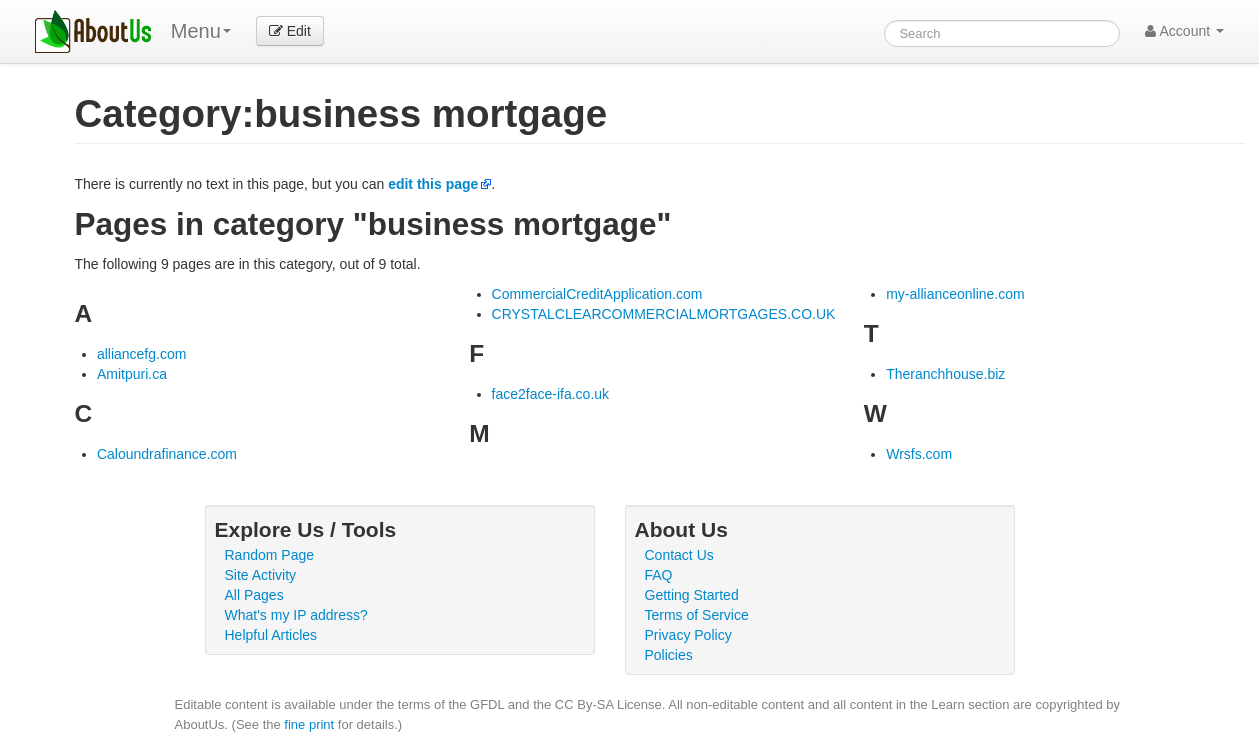 The height and width of the screenshot is (755, 1259). Describe the element at coordinates (692, 595) in the screenshot. I see `Getting Started` at that location.